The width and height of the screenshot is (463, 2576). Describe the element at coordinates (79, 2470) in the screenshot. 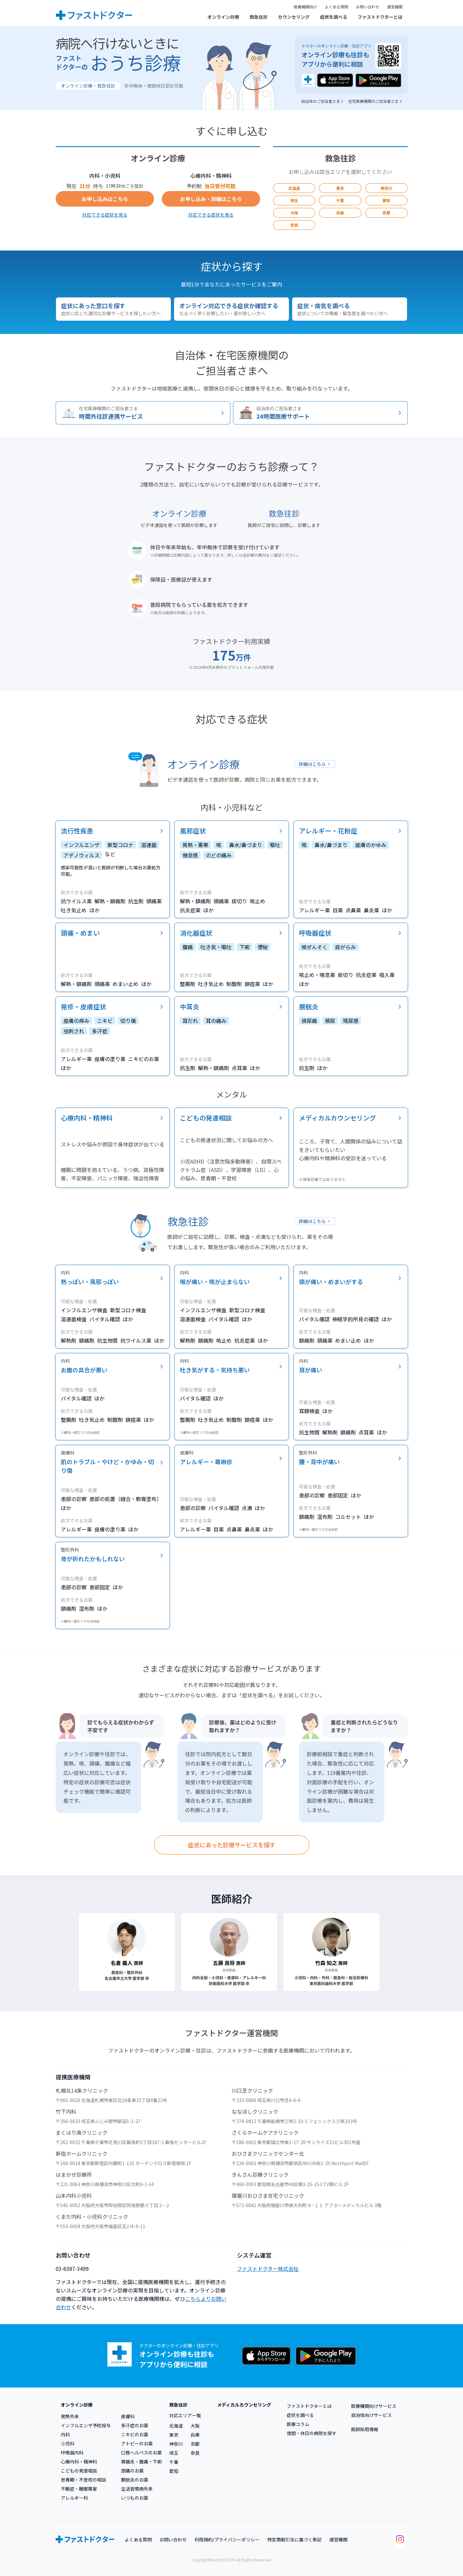

I see `こどもの発達相談` at that location.